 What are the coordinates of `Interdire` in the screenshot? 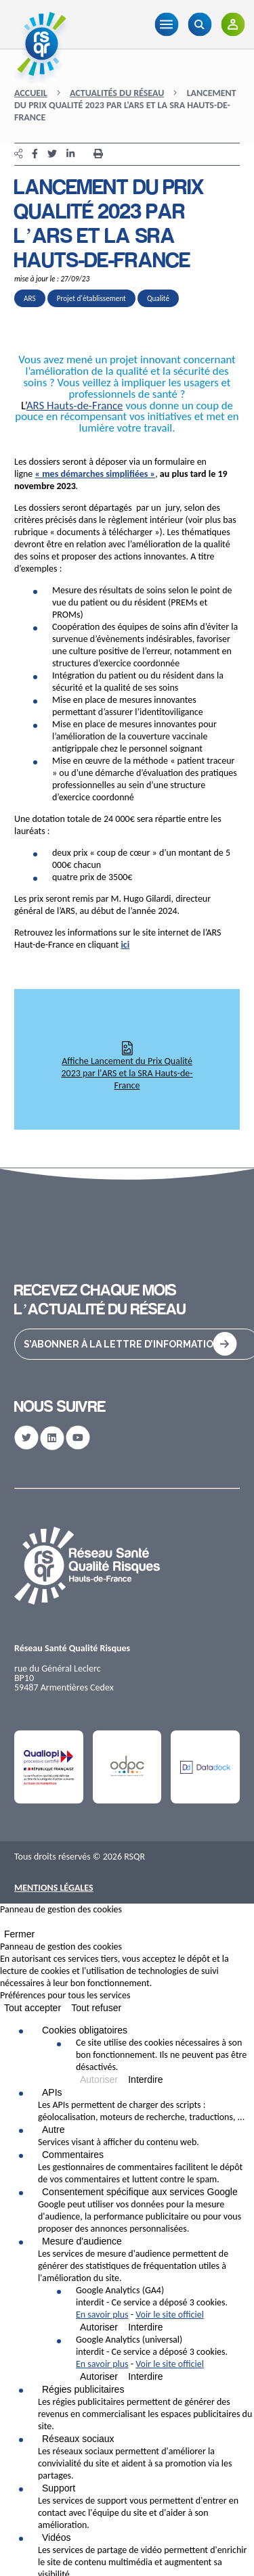 It's located at (145, 2079).